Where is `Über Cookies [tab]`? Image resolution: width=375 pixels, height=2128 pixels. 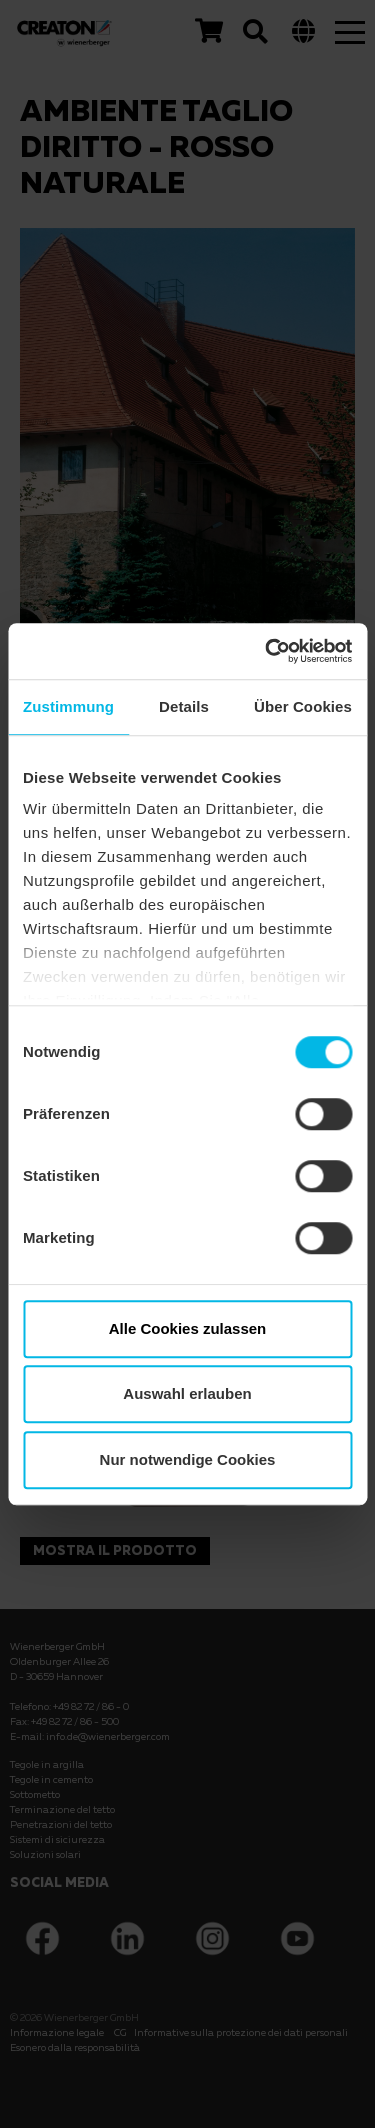 Über Cookies [tab] is located at coordinates (303, 706).